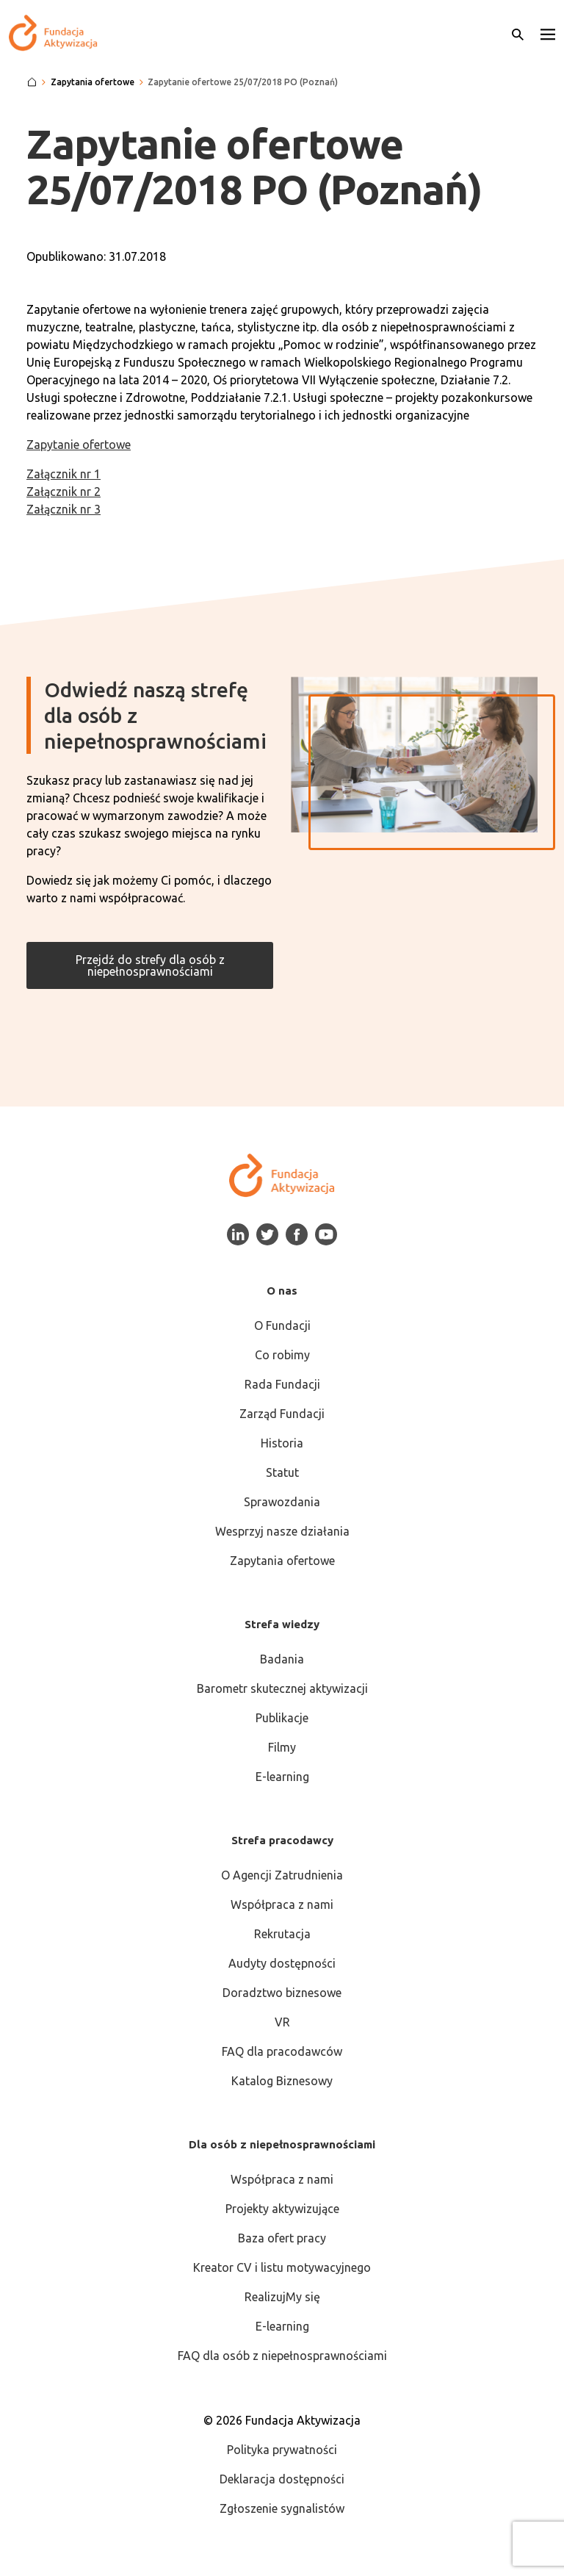 The image size is (564, 2576). What do you see at coordinates (282, 2238) in the screenshot?
I see `Baza ofert pracy` at bounding box center [282, 2238].